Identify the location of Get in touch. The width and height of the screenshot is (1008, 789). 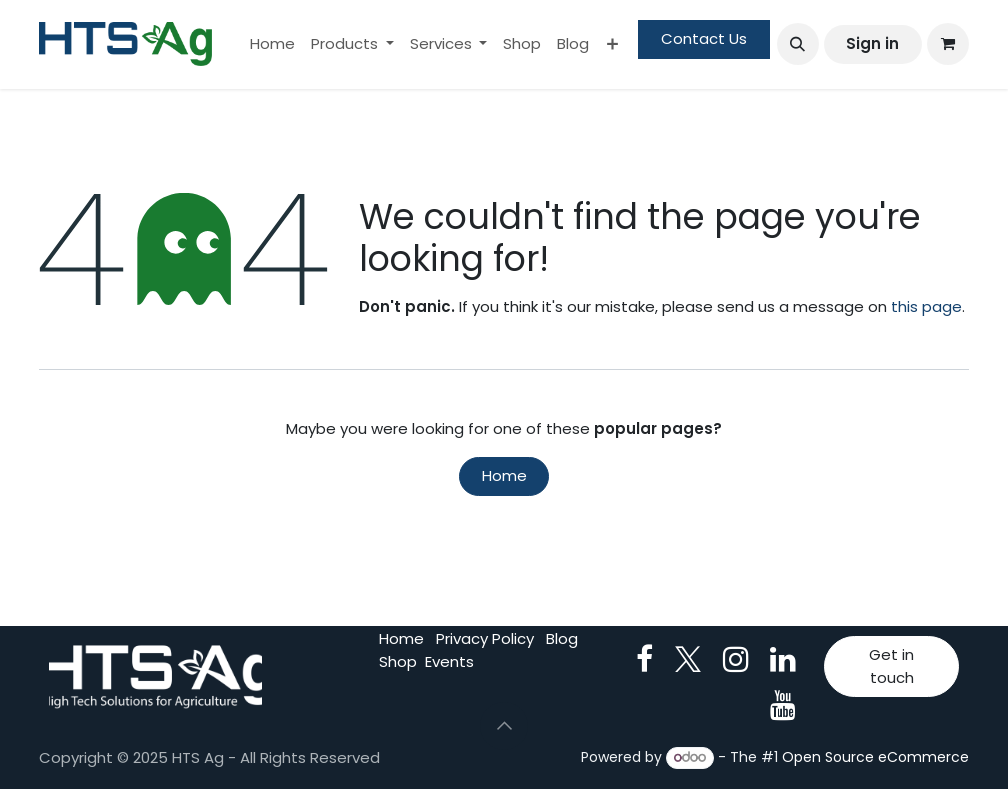
(891, 666).